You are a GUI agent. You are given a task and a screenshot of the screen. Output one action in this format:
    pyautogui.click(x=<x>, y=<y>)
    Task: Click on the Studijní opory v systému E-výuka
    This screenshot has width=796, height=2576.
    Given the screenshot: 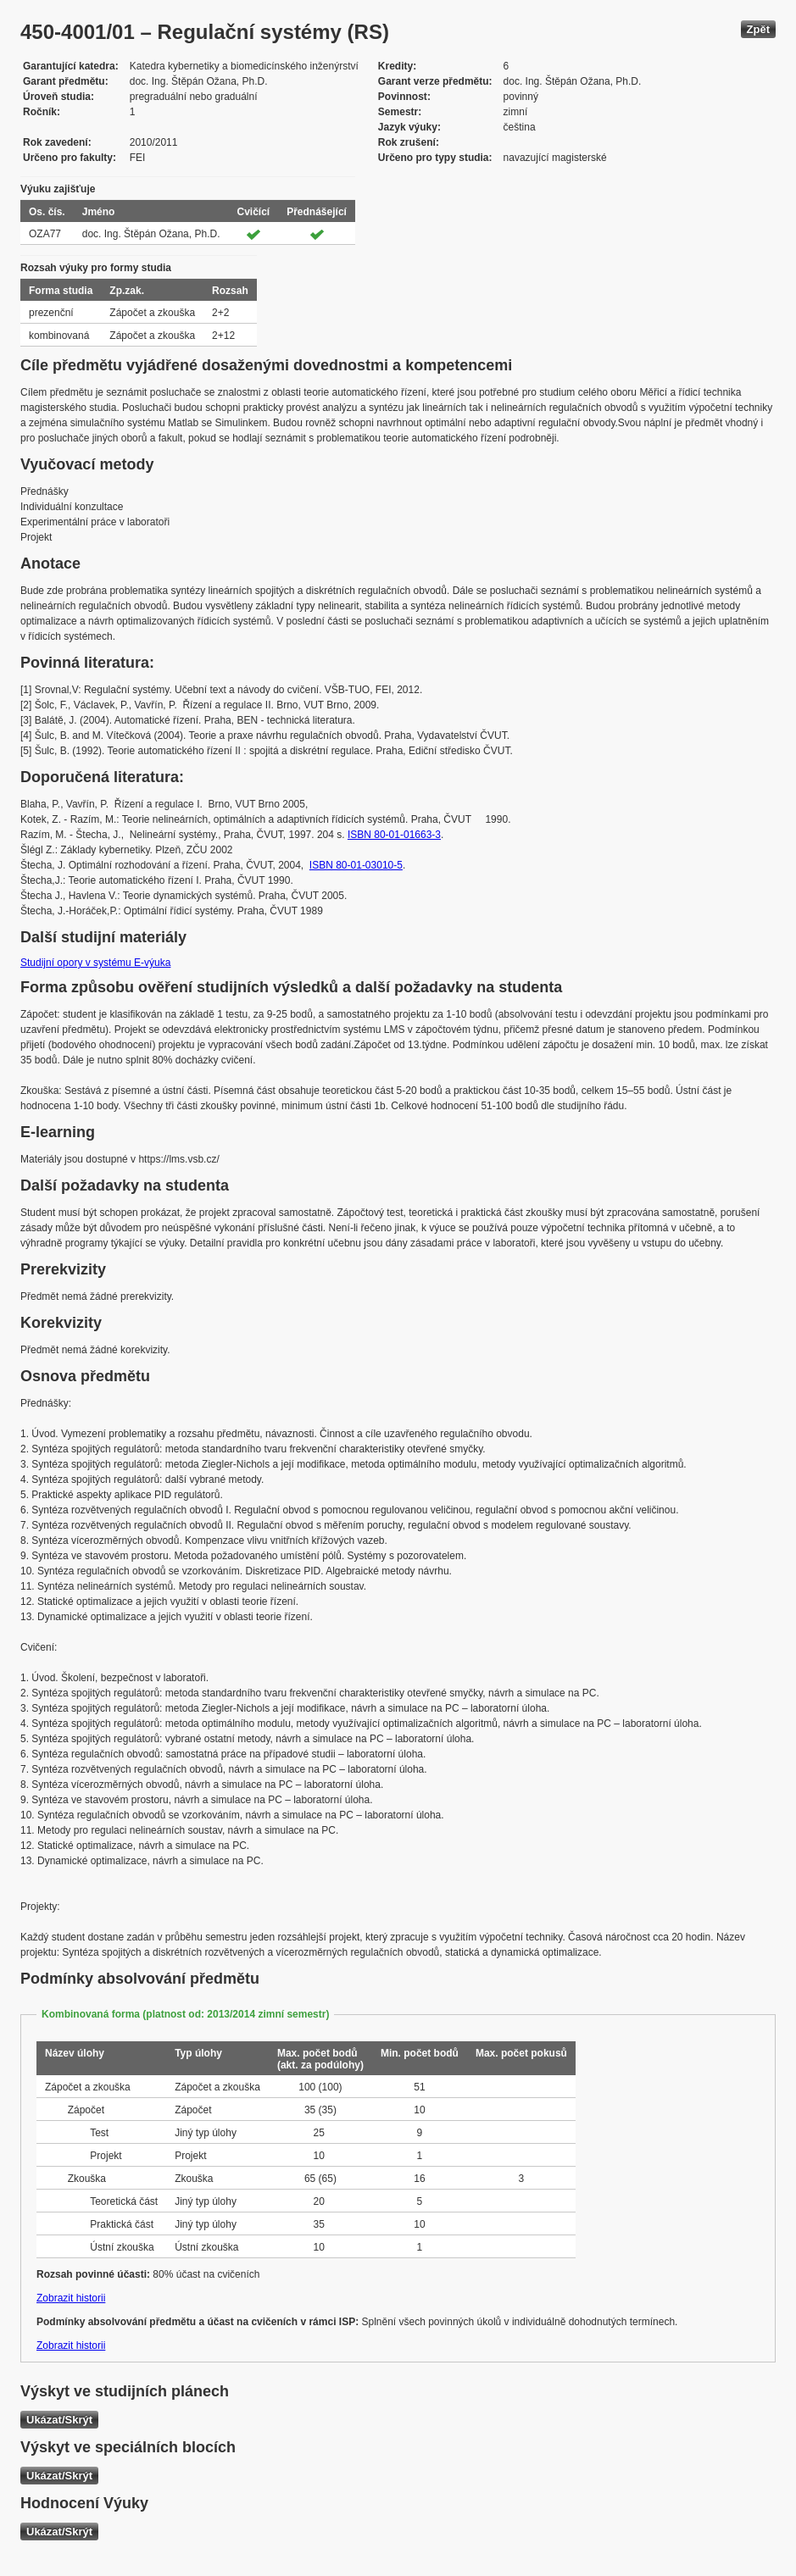 What is the action you would take?
    pyautogui.click(x=95, y=963)
    